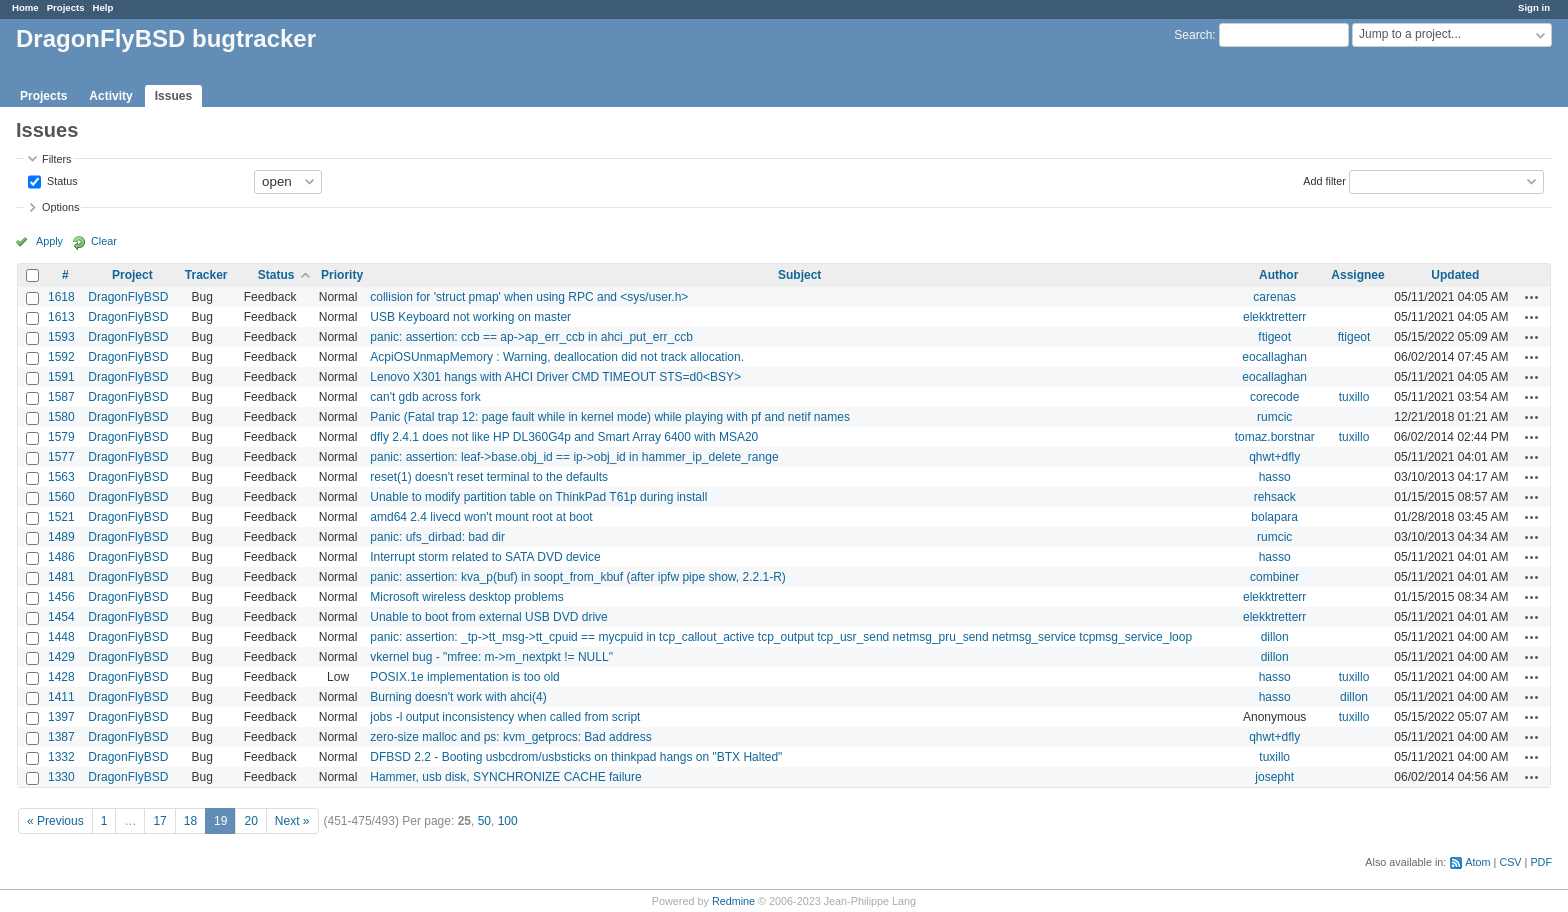 The height and width of the screenshot is (912, 1568). Describe the element at coordinates (1274, 297) in the screenshot. I see `carenas` at that location.